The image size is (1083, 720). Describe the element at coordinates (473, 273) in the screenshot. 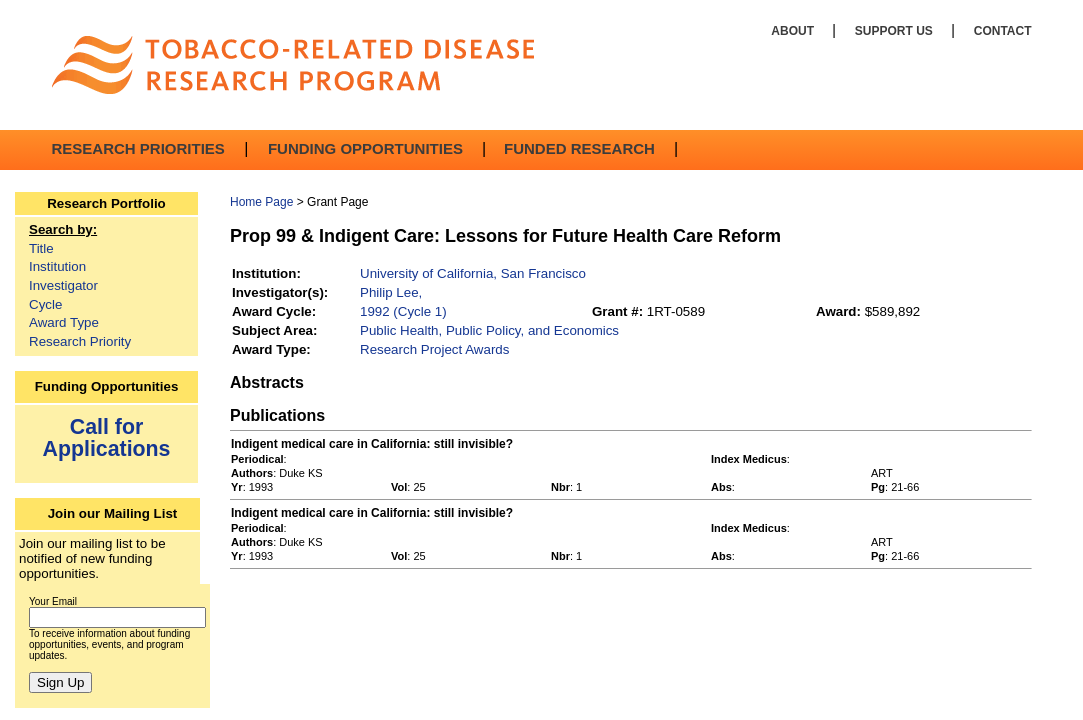

I see `University of California, San Francisco` at that location.